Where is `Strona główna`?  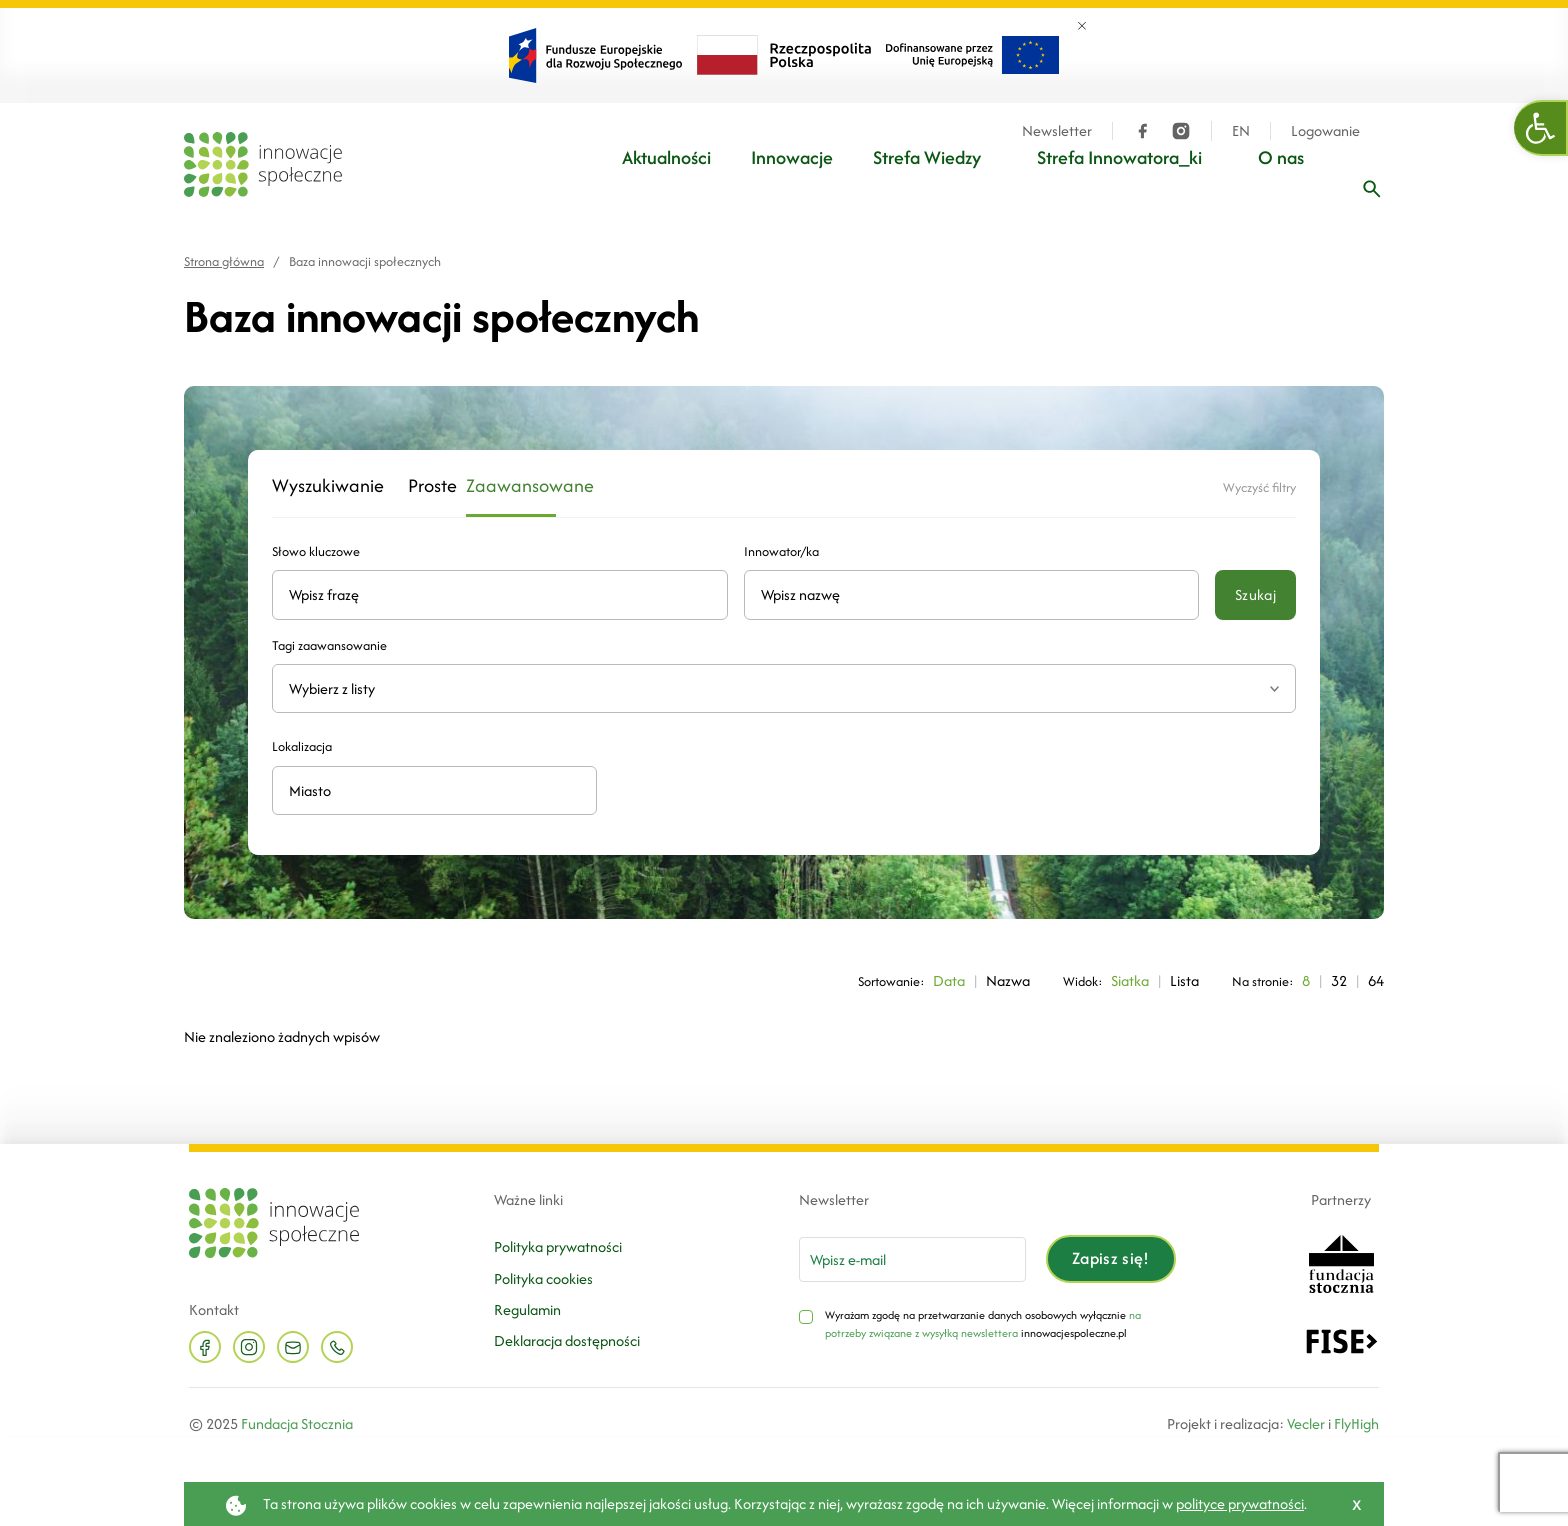 Strona główna is located at coordinates (224, 261).